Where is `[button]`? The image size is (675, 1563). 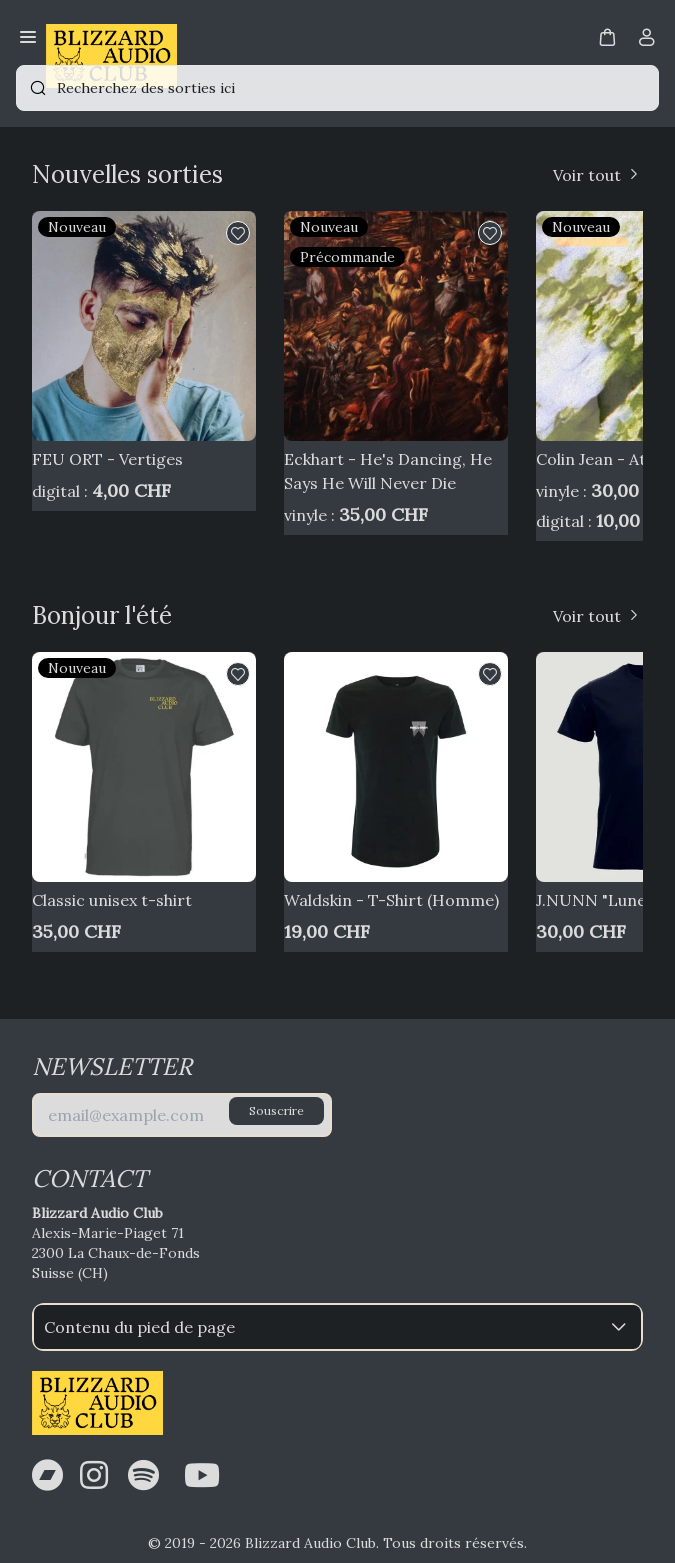 [button] is located at coordinates (607, 36).